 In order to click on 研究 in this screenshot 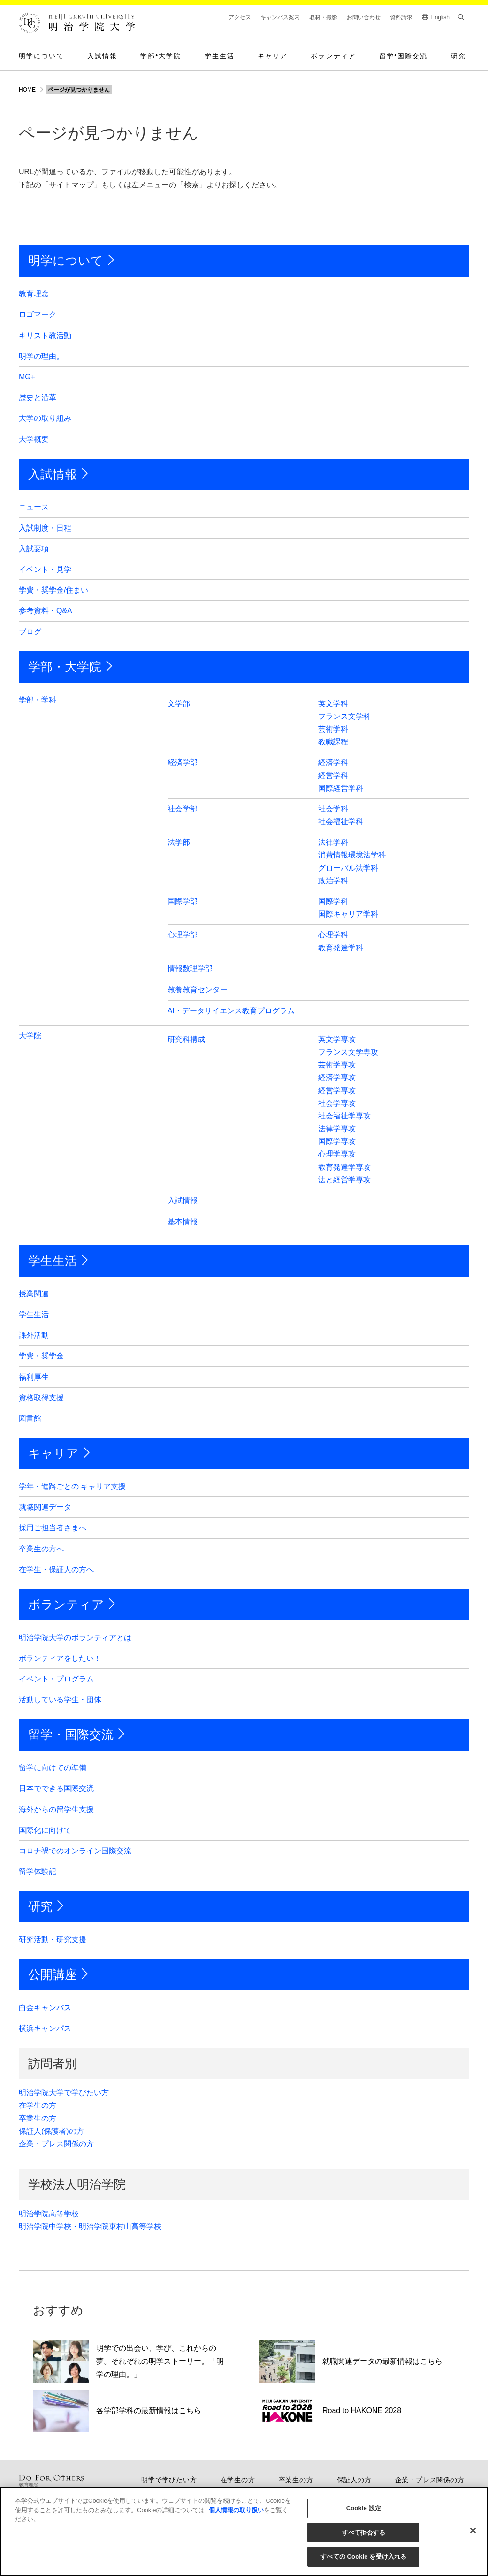, I will do `click(458, 56)`.